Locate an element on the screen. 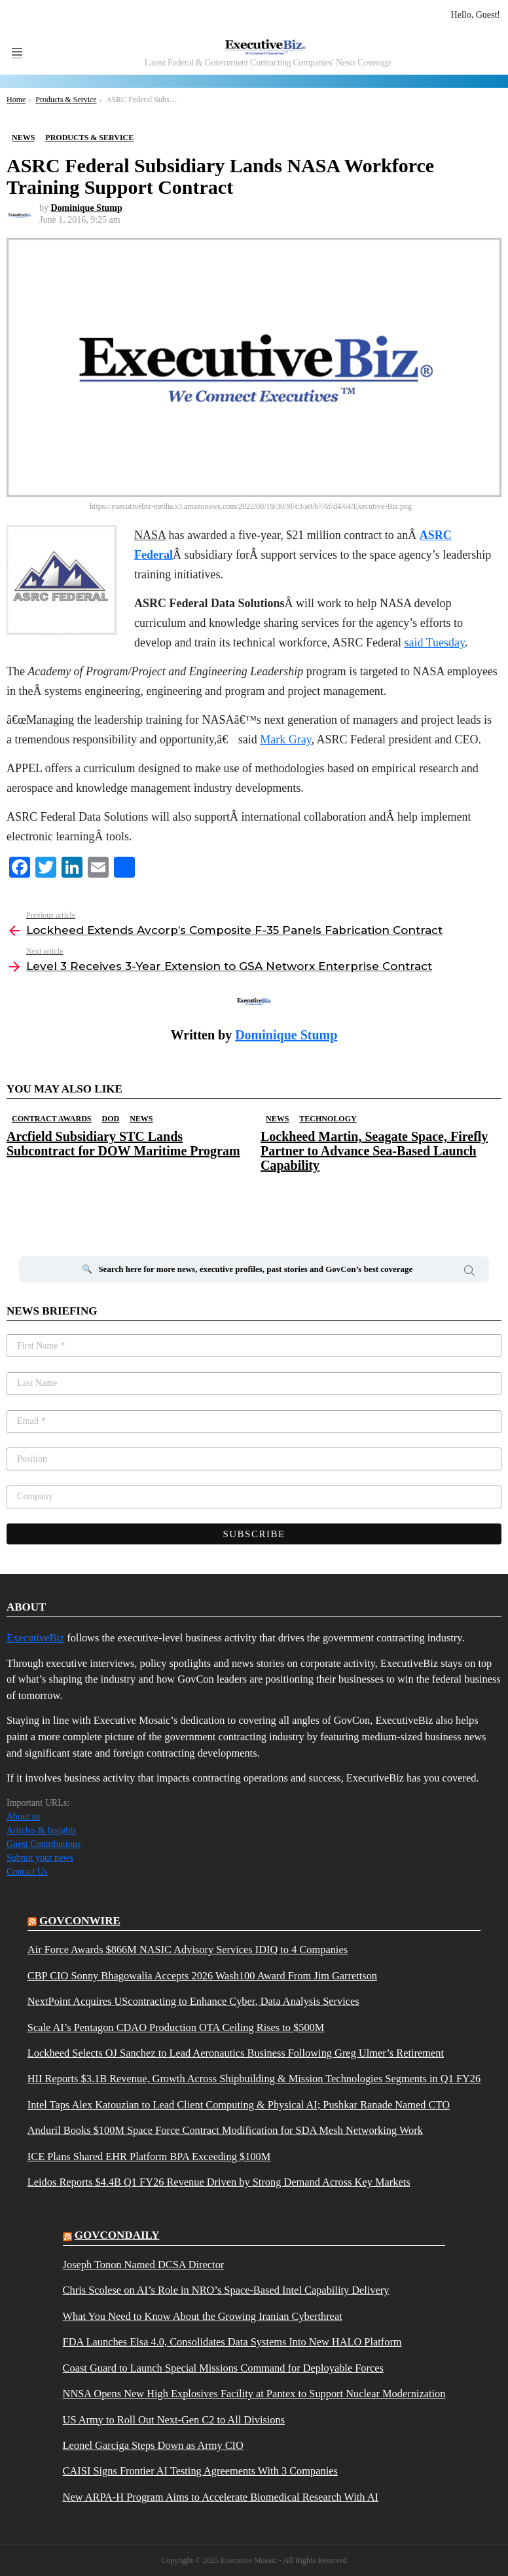 Image resolution: width=508 pixels, height=2576 pixels. govcondaily is located at coordinates (117, 2235).